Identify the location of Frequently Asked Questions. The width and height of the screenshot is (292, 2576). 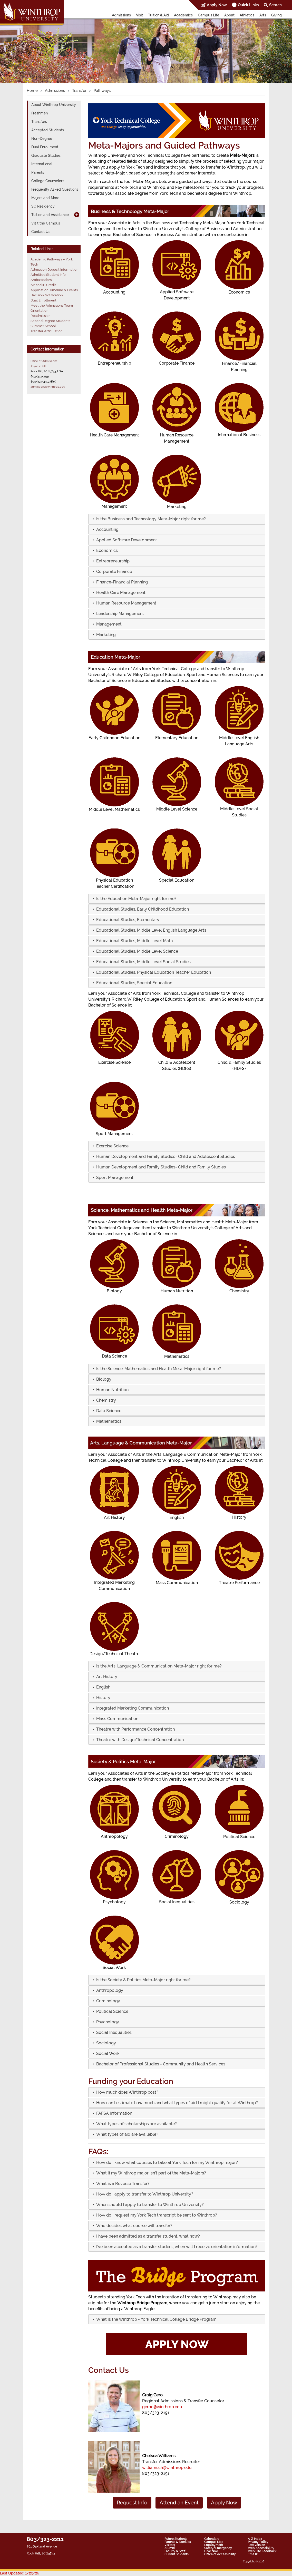
(54, 189).